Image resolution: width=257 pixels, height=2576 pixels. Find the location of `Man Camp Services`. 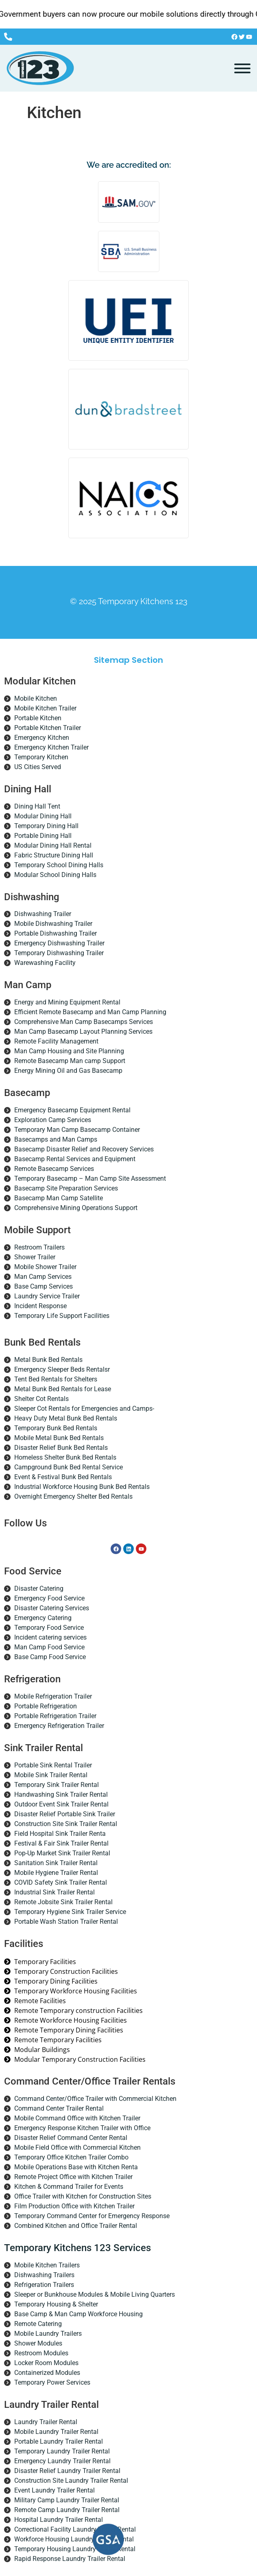

Man Camp Services is located at coordinates (43, 1276).